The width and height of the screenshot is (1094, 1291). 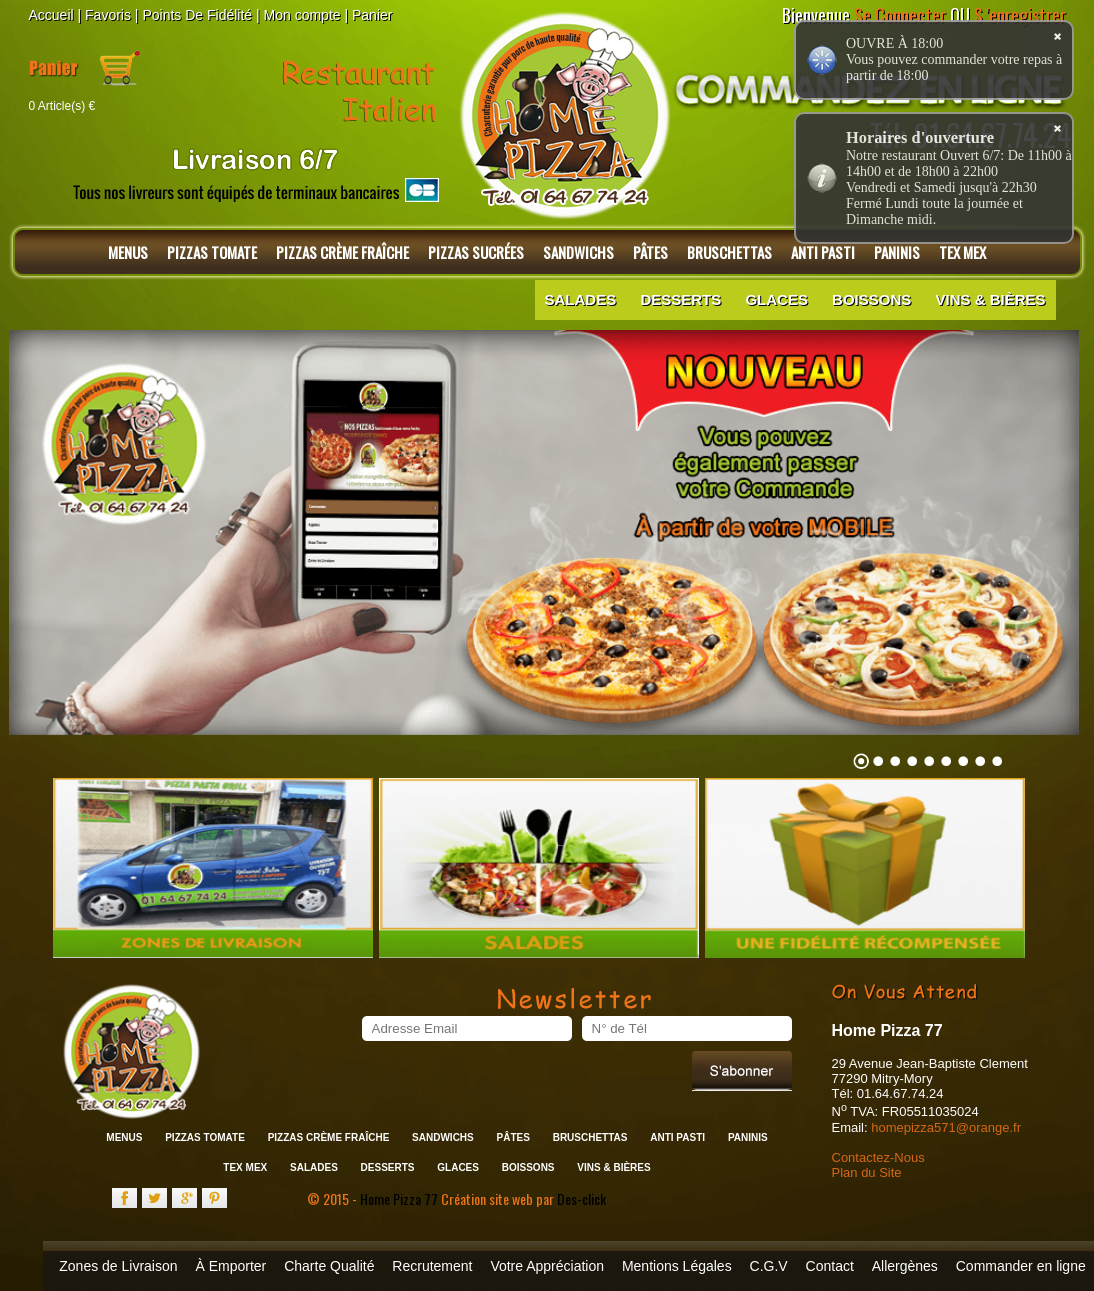 What do you see at coordinates (245, 1167) in the screenshot?
I see `Tex Mex` at bounding box center [245, 1167].